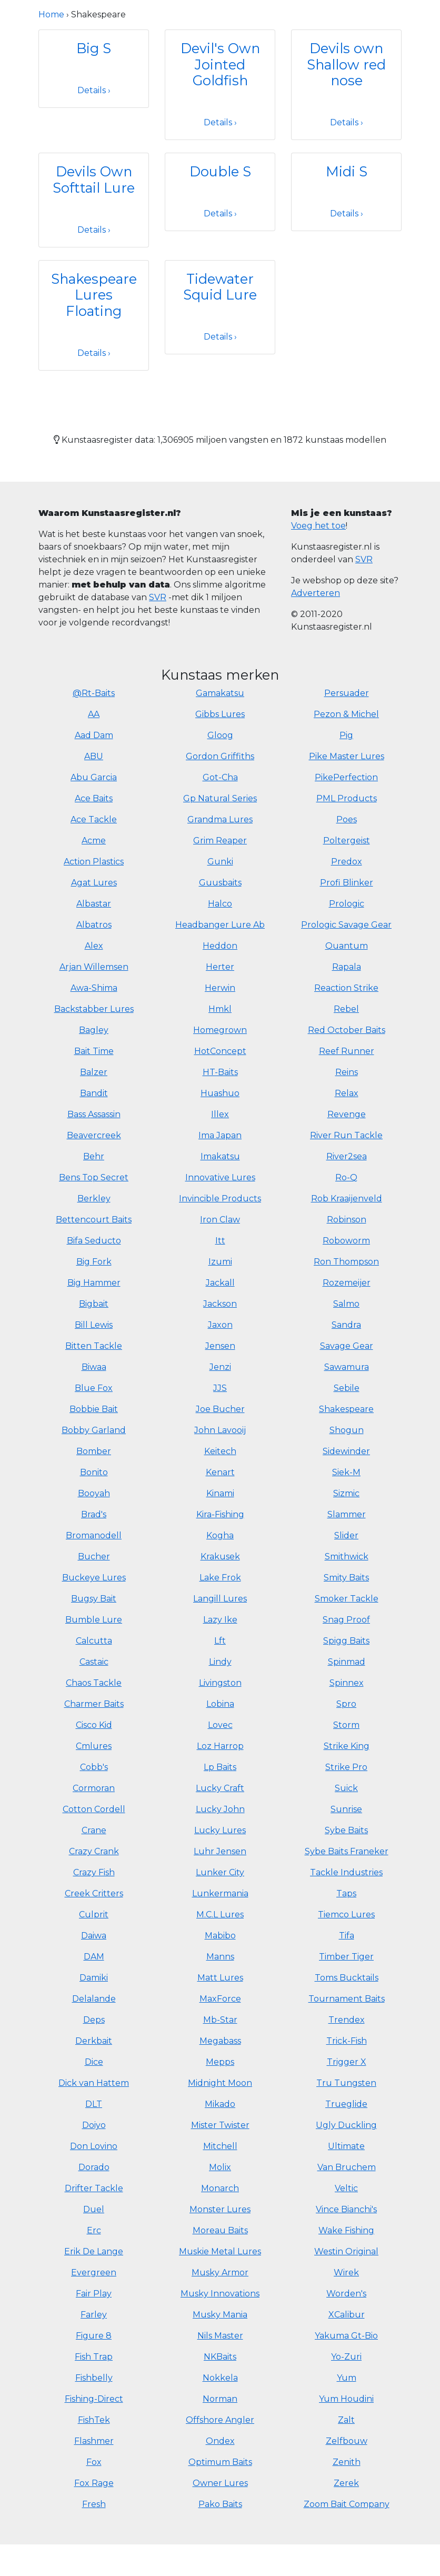 The image size is (440, 2576). I want to click on Mitchell, so click(220, 2146).